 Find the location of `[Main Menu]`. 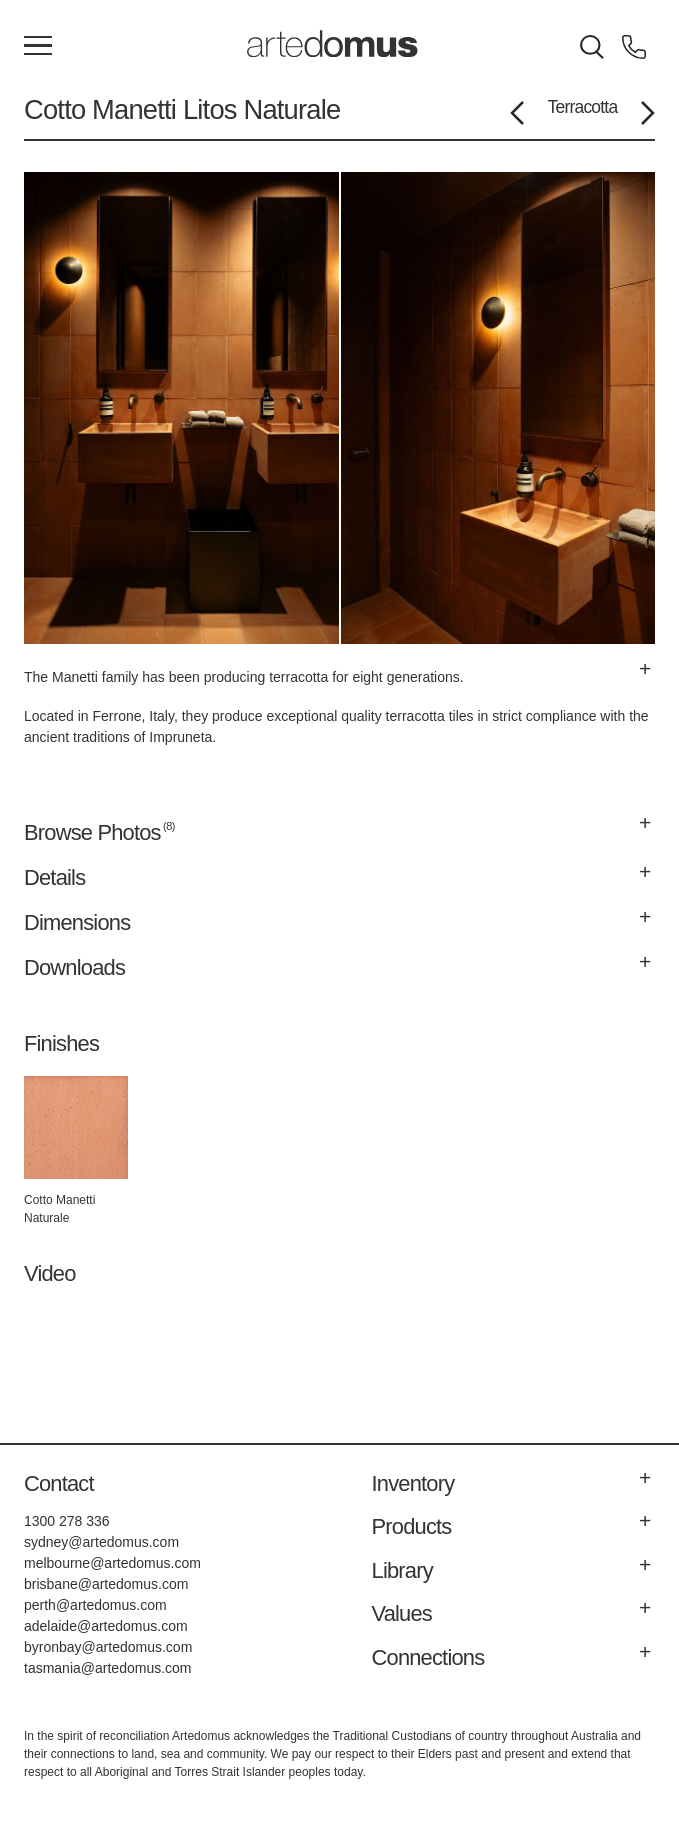

[Main Menu] is located at coordinates (38, 47).